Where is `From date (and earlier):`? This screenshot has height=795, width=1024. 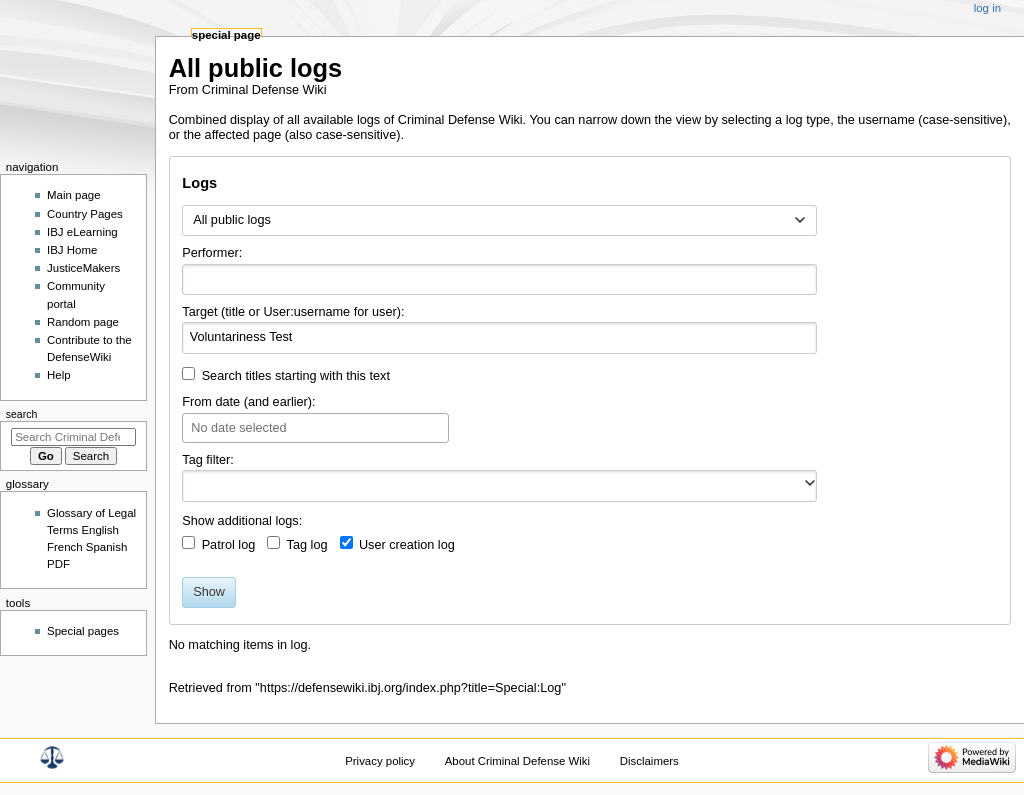 From date (and earlier): is located at coordinates (248, 402).